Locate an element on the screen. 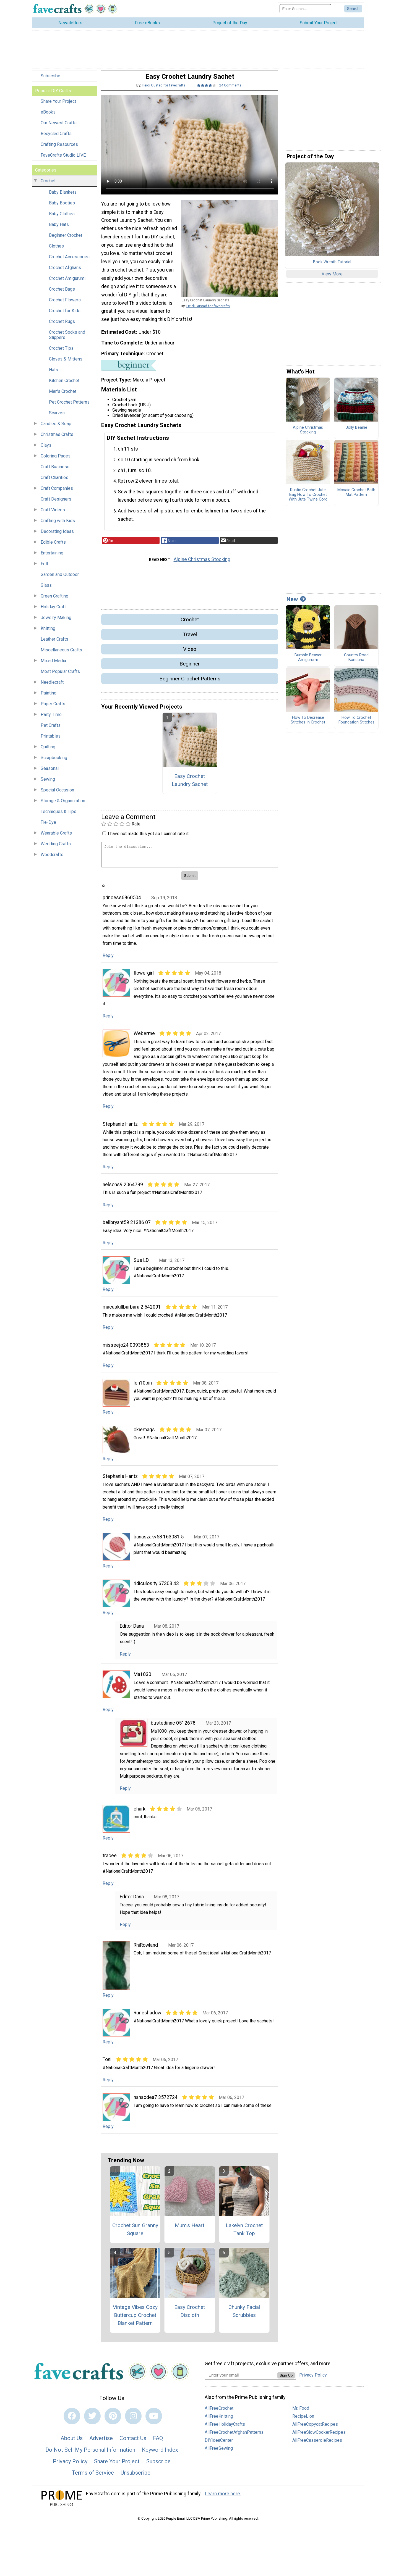  Mr. Food is located at coordinates (300, 2413).